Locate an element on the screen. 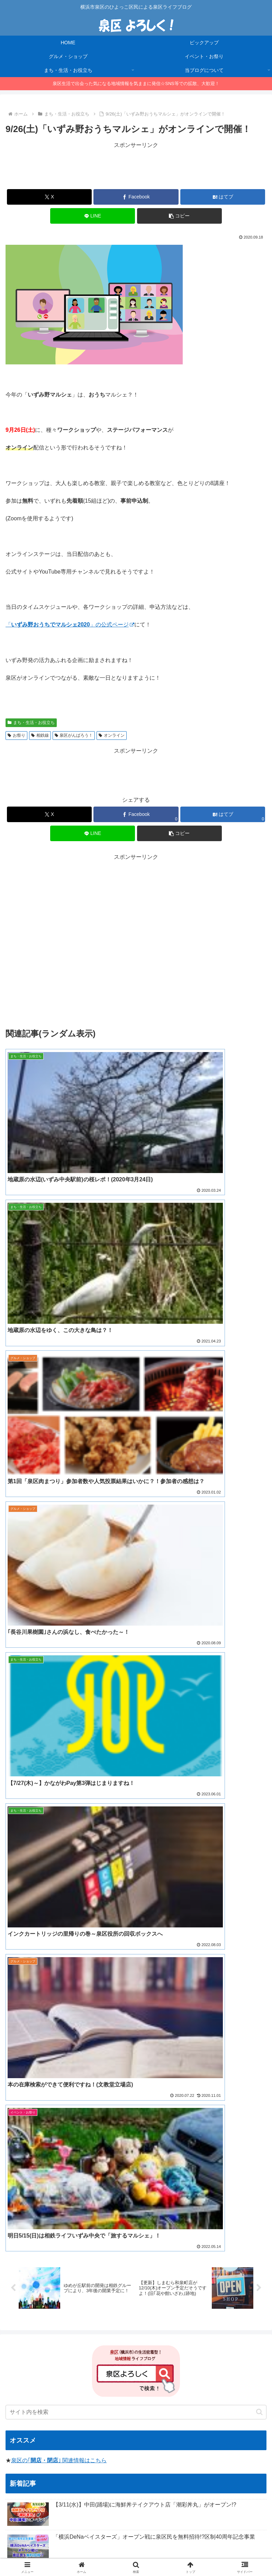 The height and width of the screenshot is (2576, 272). [猫 (1個の項目)] is located at coordinates (230, 2277).